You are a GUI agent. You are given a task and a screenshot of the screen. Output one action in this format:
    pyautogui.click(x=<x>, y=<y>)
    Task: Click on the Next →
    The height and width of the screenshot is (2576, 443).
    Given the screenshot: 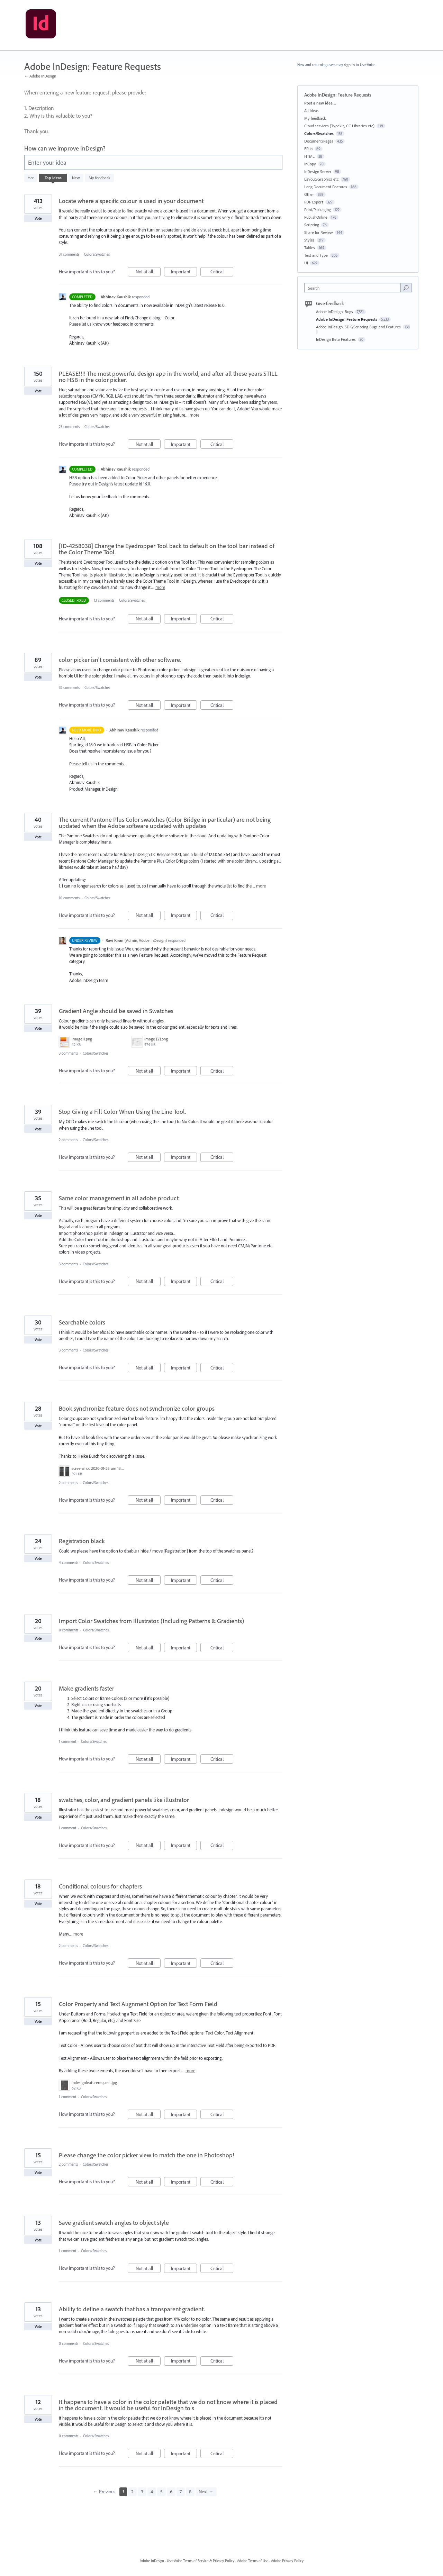 What is the action you would take?
    pyautogui.click(x=206, y=2491)
    